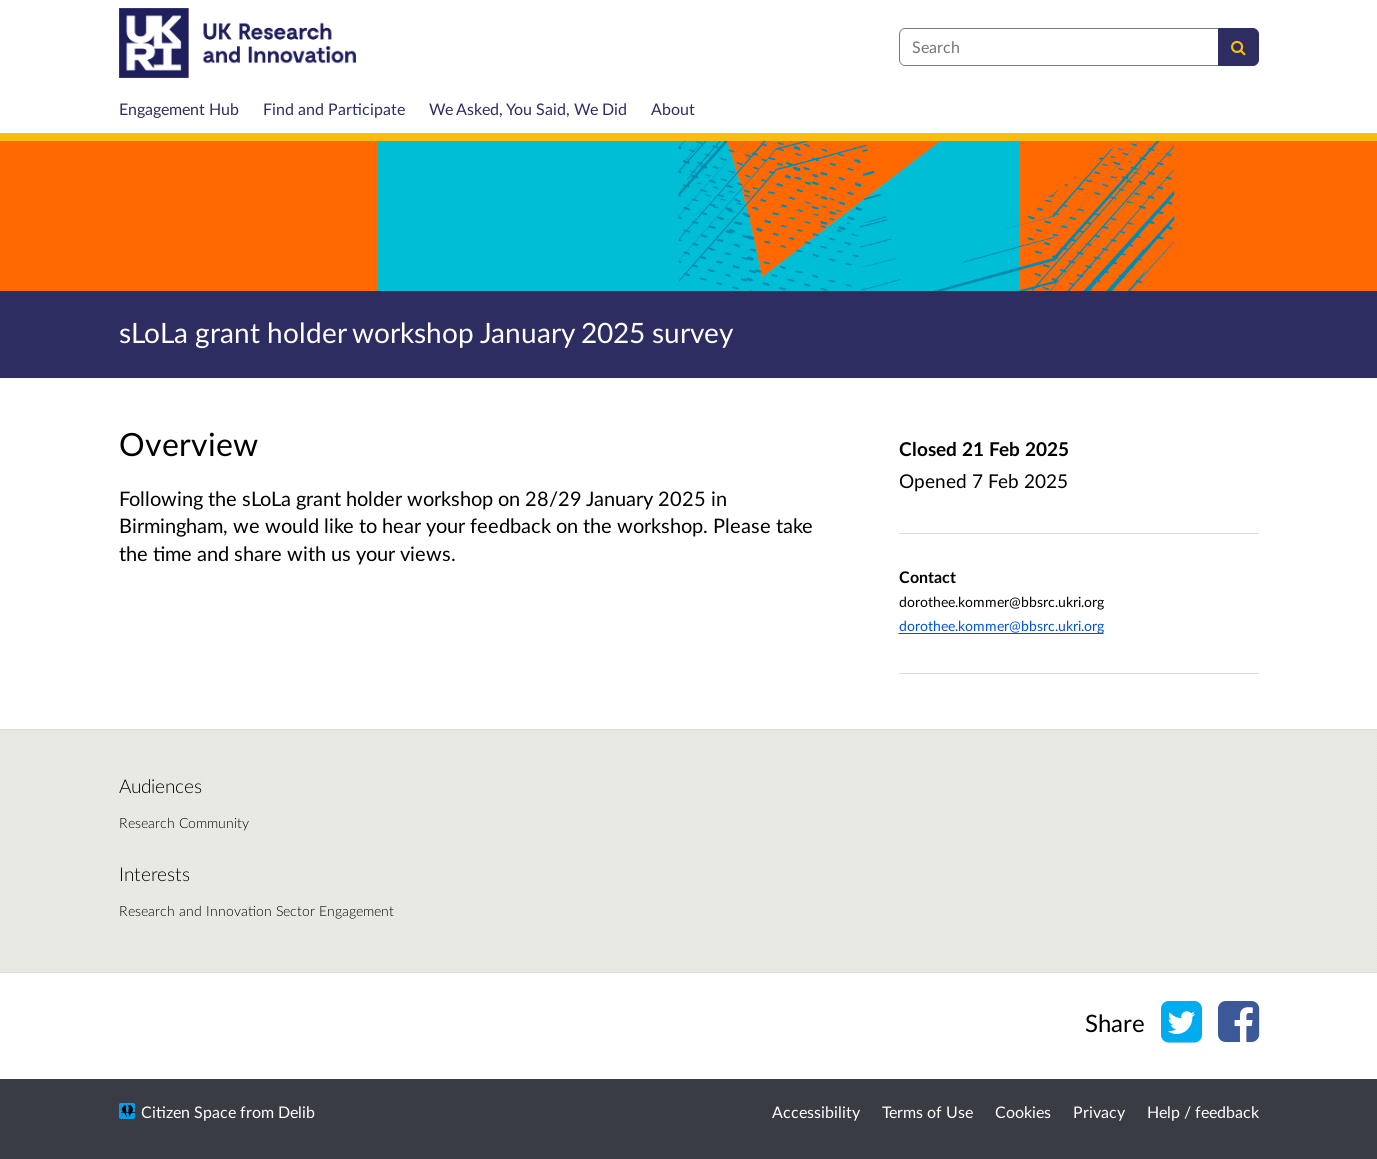 Image resolution: width=1377 pixels, height=1159 pixels. What do you see at coordinates (927, 1111) in the screenshot?
I see `Terms of Use` at bounding box center [927, 1111].